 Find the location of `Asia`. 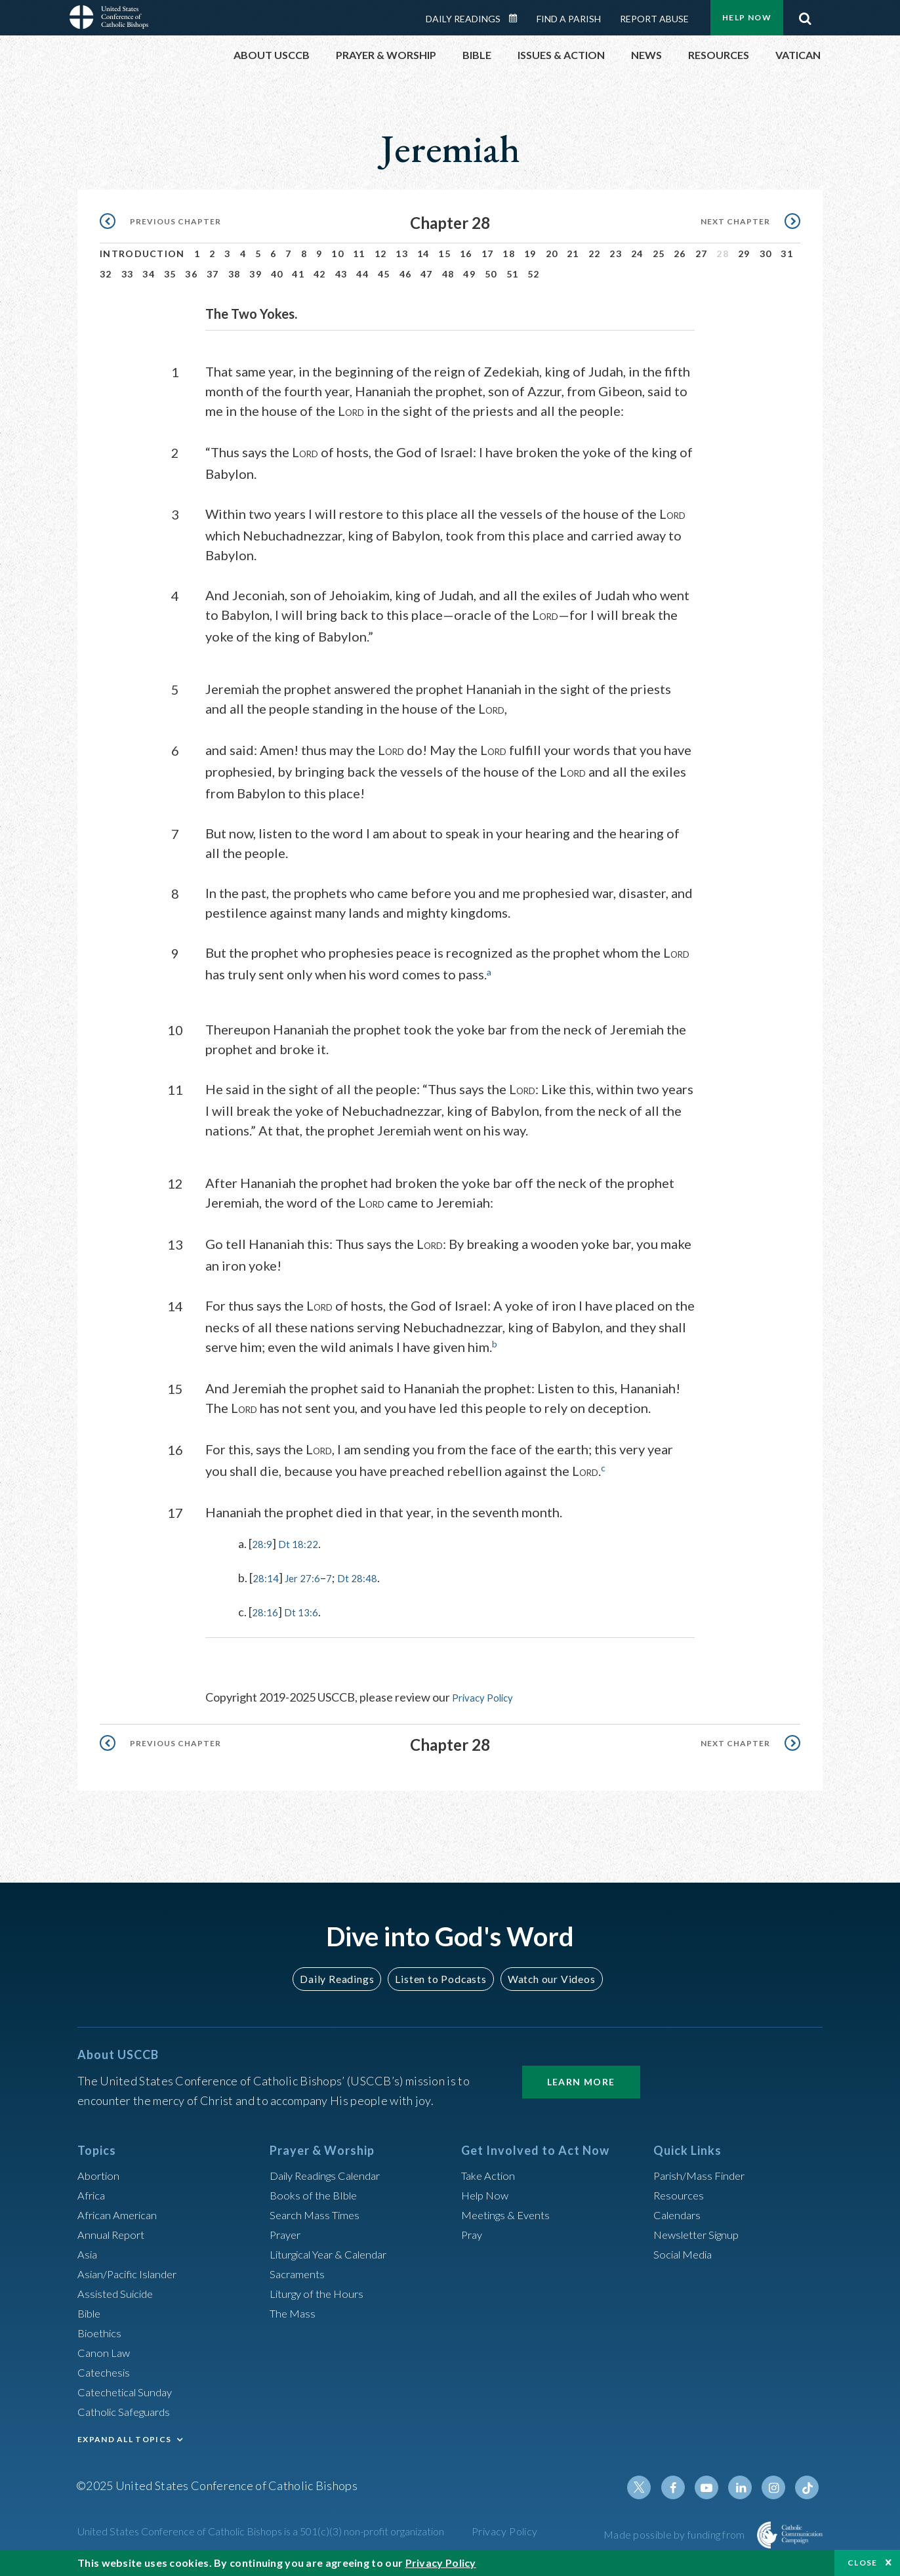

Asia is located at coordinates (88, 2252).